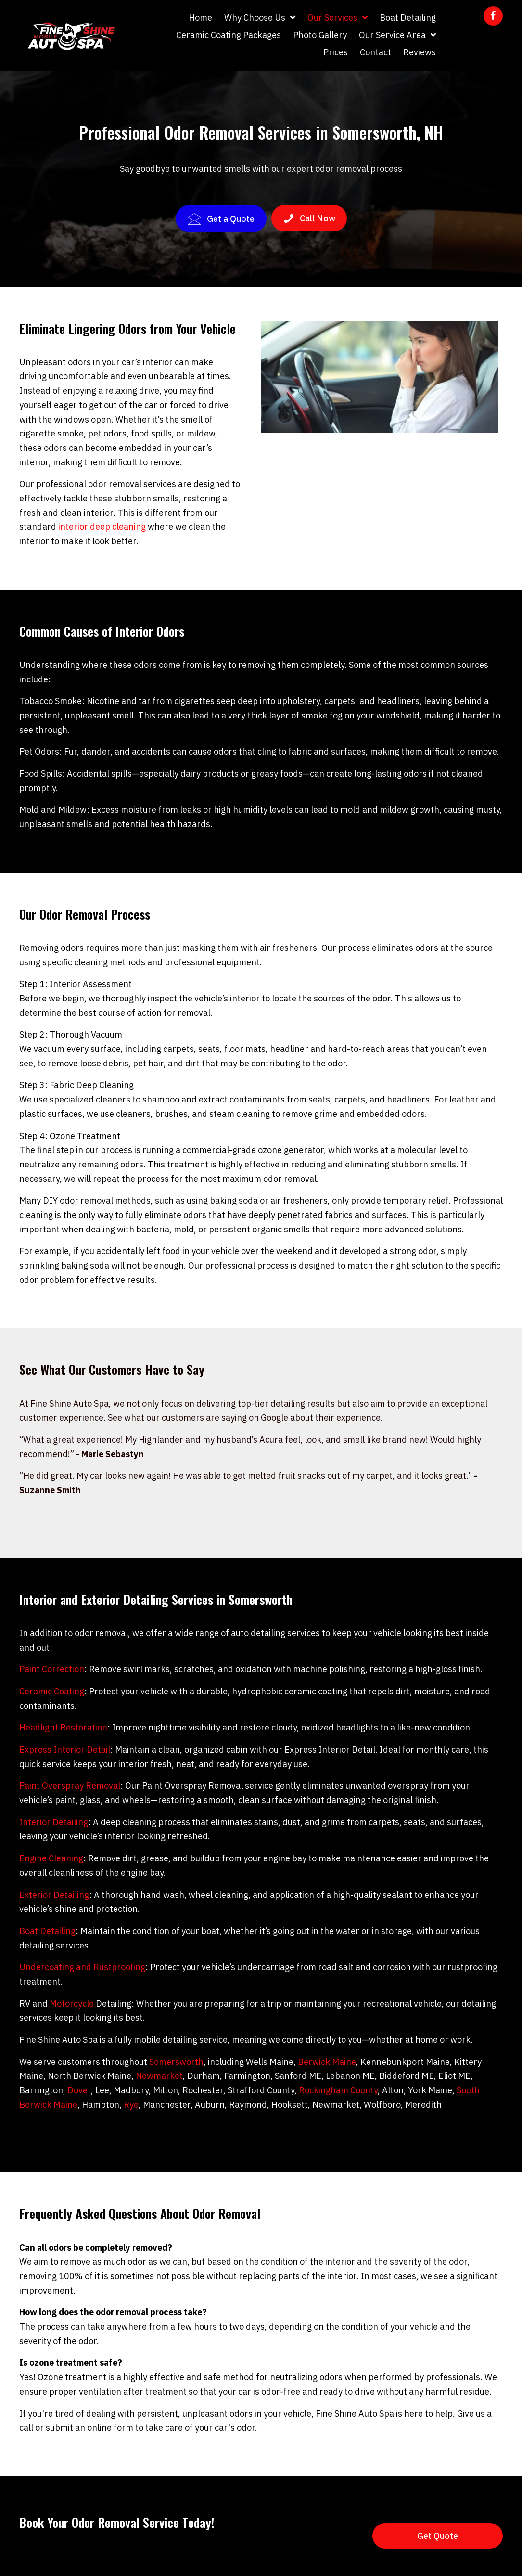 This screenshot has height=2576, width=522. What do you see at coordinates (327, 2061) in the screenshot?
I see `Berwick Maine` at bounding box center [327, 2061].